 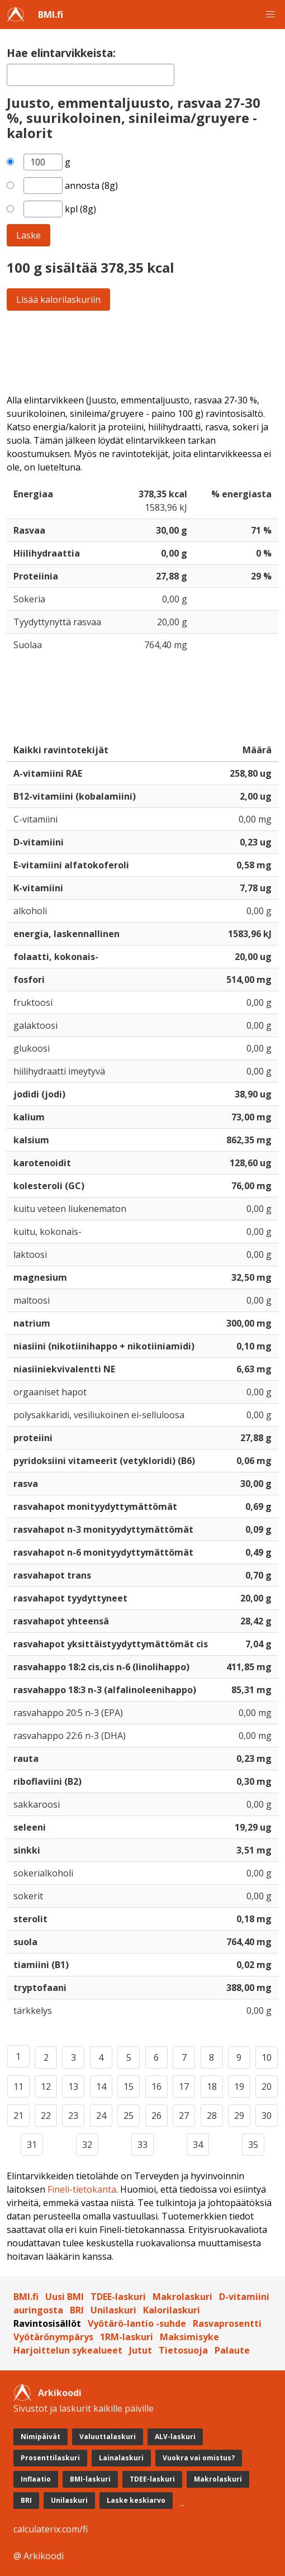 What do you see at coordinates (46, 2115) in the screenshot?
I see `22` at bounding box center [46, 2115].